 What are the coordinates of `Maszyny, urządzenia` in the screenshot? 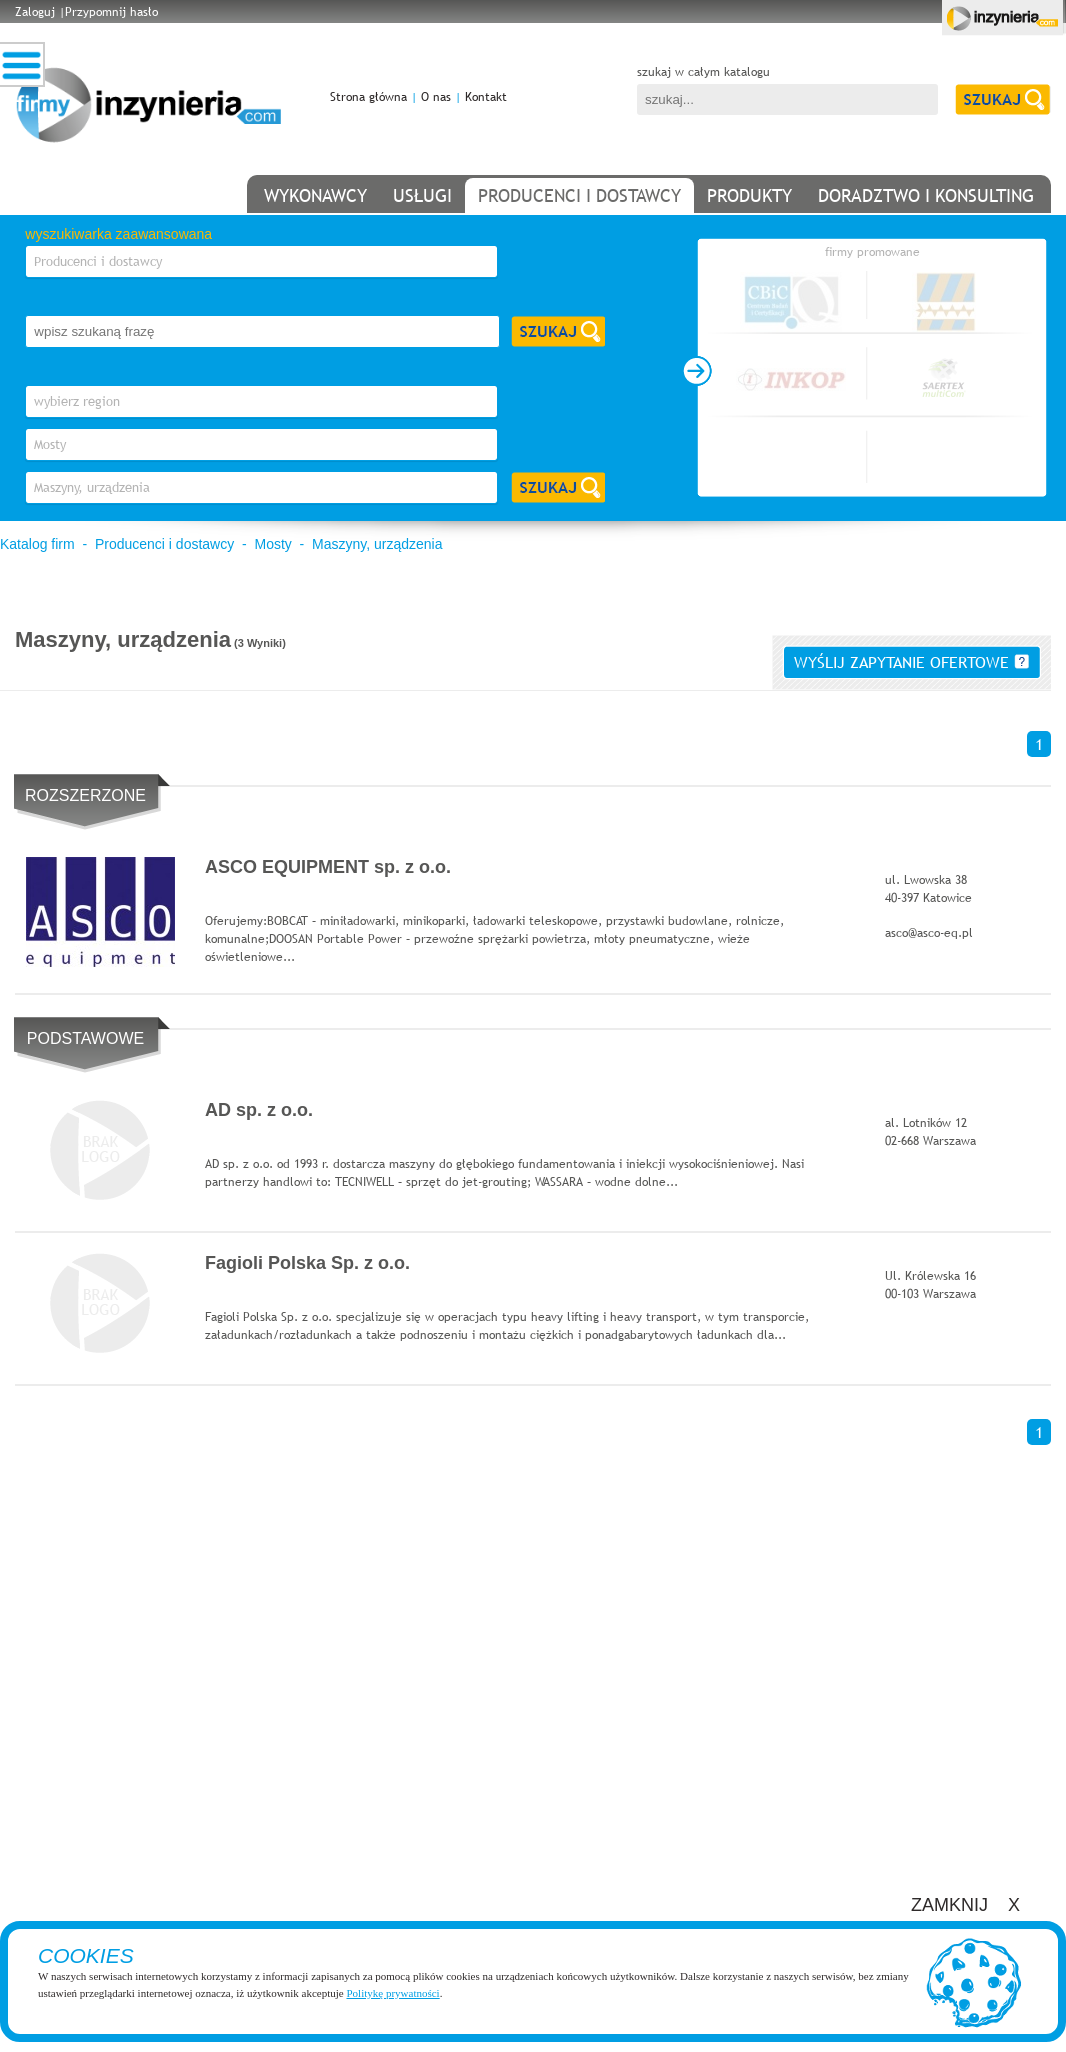 It's located at (377, 544).